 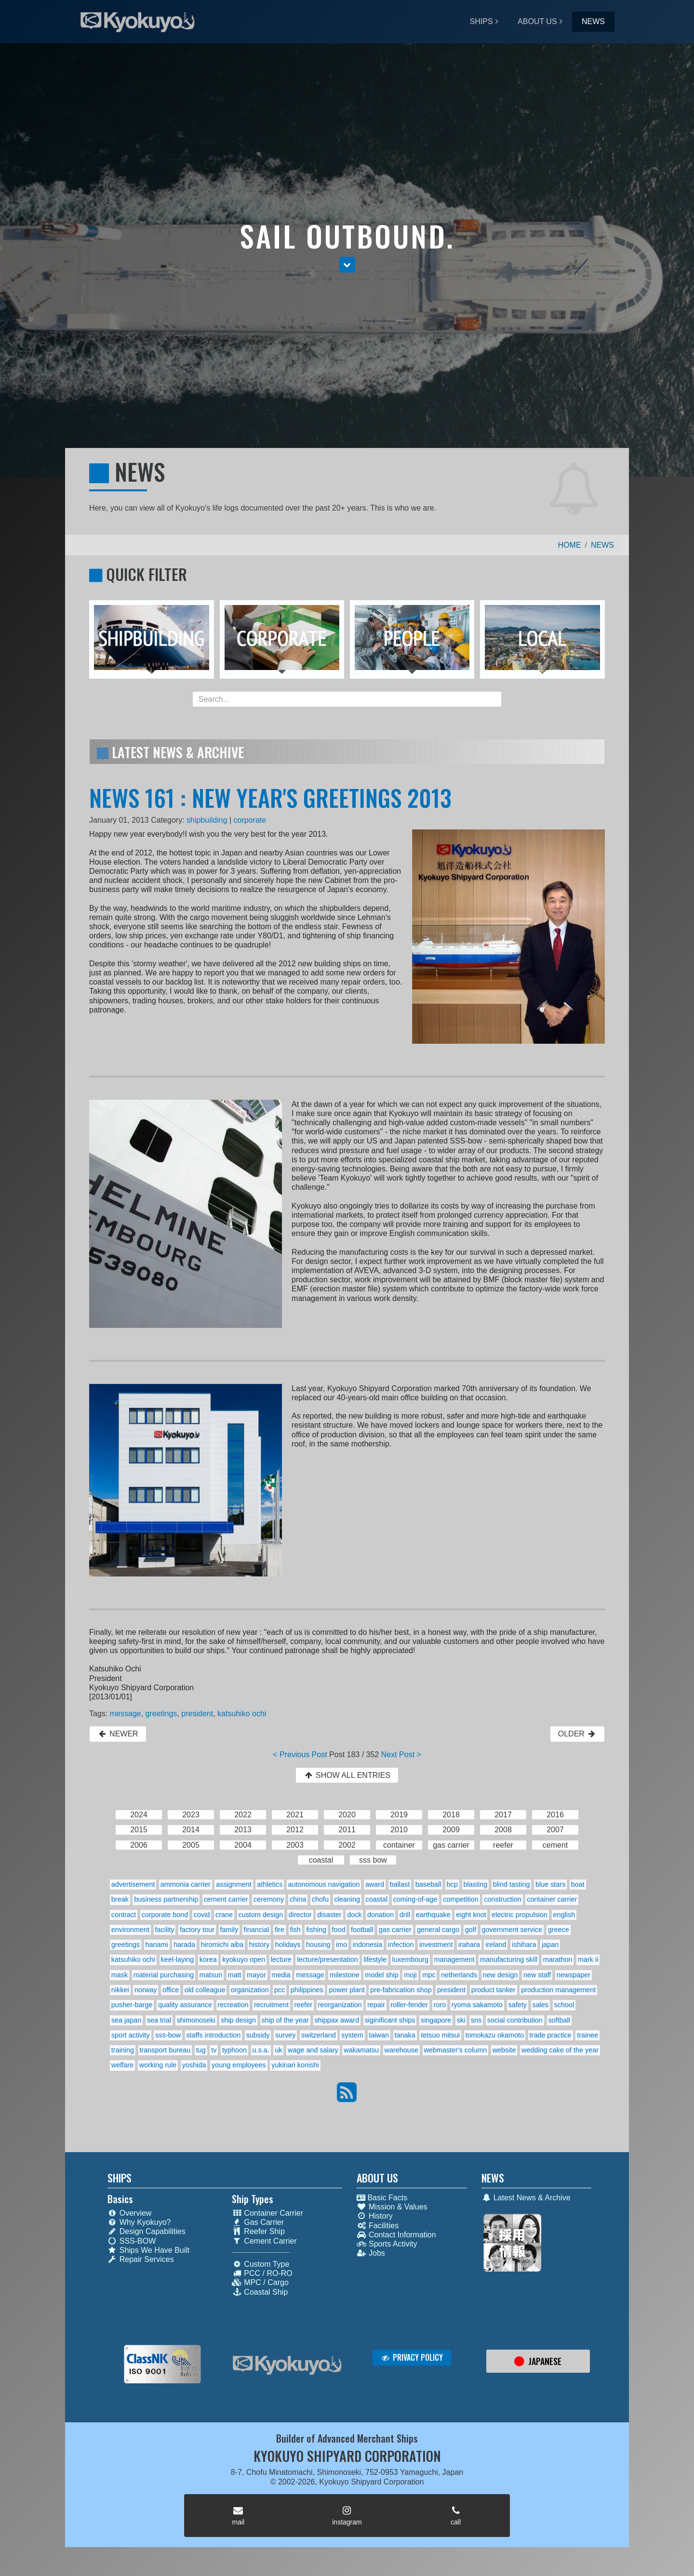 I want to click on Design Capabilities, so click(x=146, y=2231).